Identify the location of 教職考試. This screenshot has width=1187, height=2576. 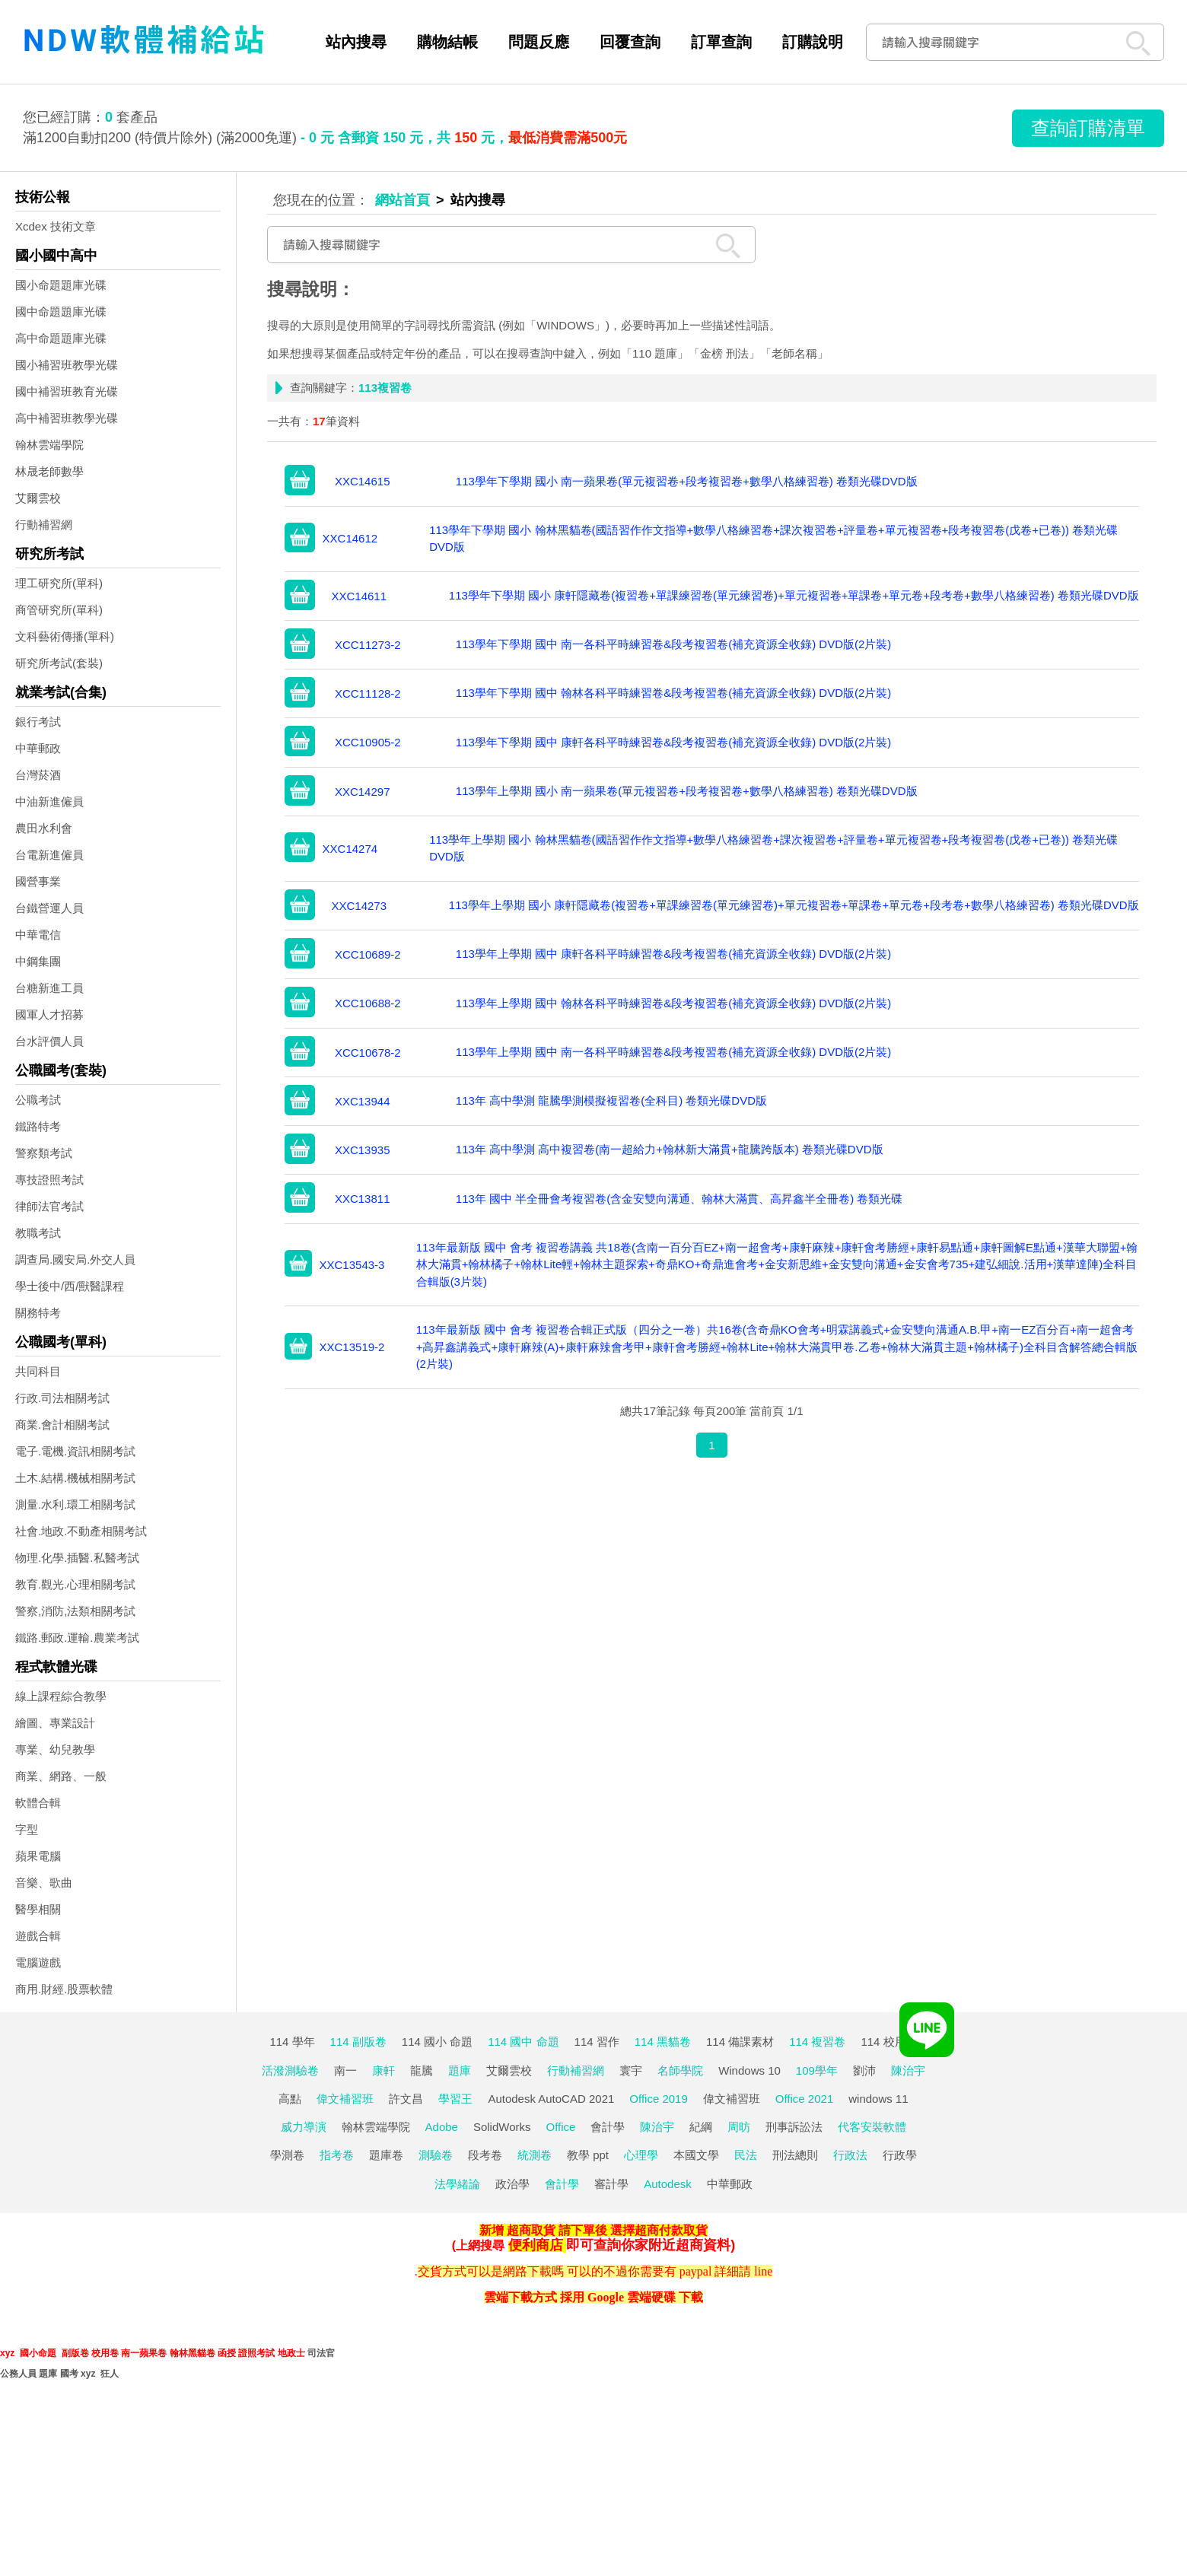
(38, 1232).